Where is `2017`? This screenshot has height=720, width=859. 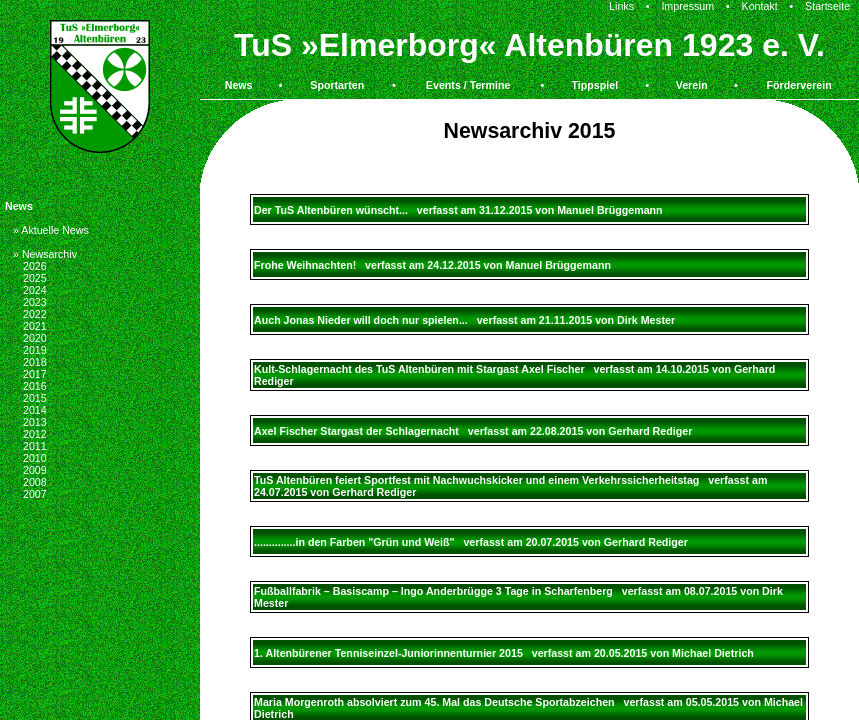 2017 is located at coordinates (35, 374).